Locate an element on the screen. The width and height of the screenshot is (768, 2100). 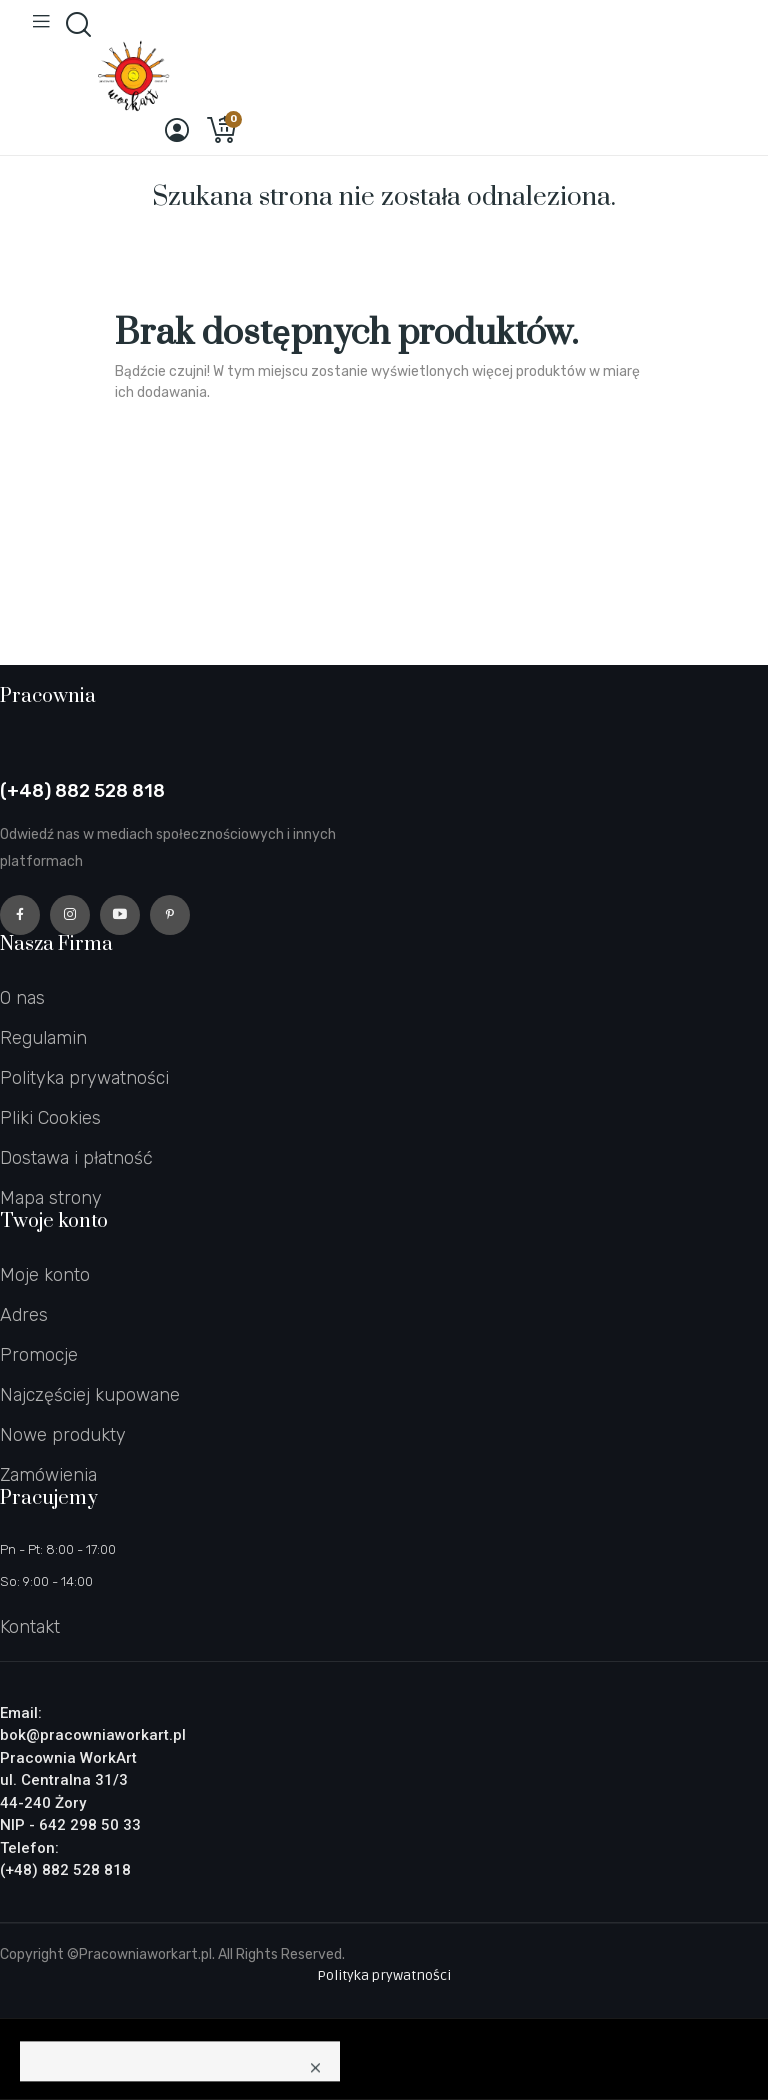
Najczęściej kupowane is located at coordinates (90, 1395).